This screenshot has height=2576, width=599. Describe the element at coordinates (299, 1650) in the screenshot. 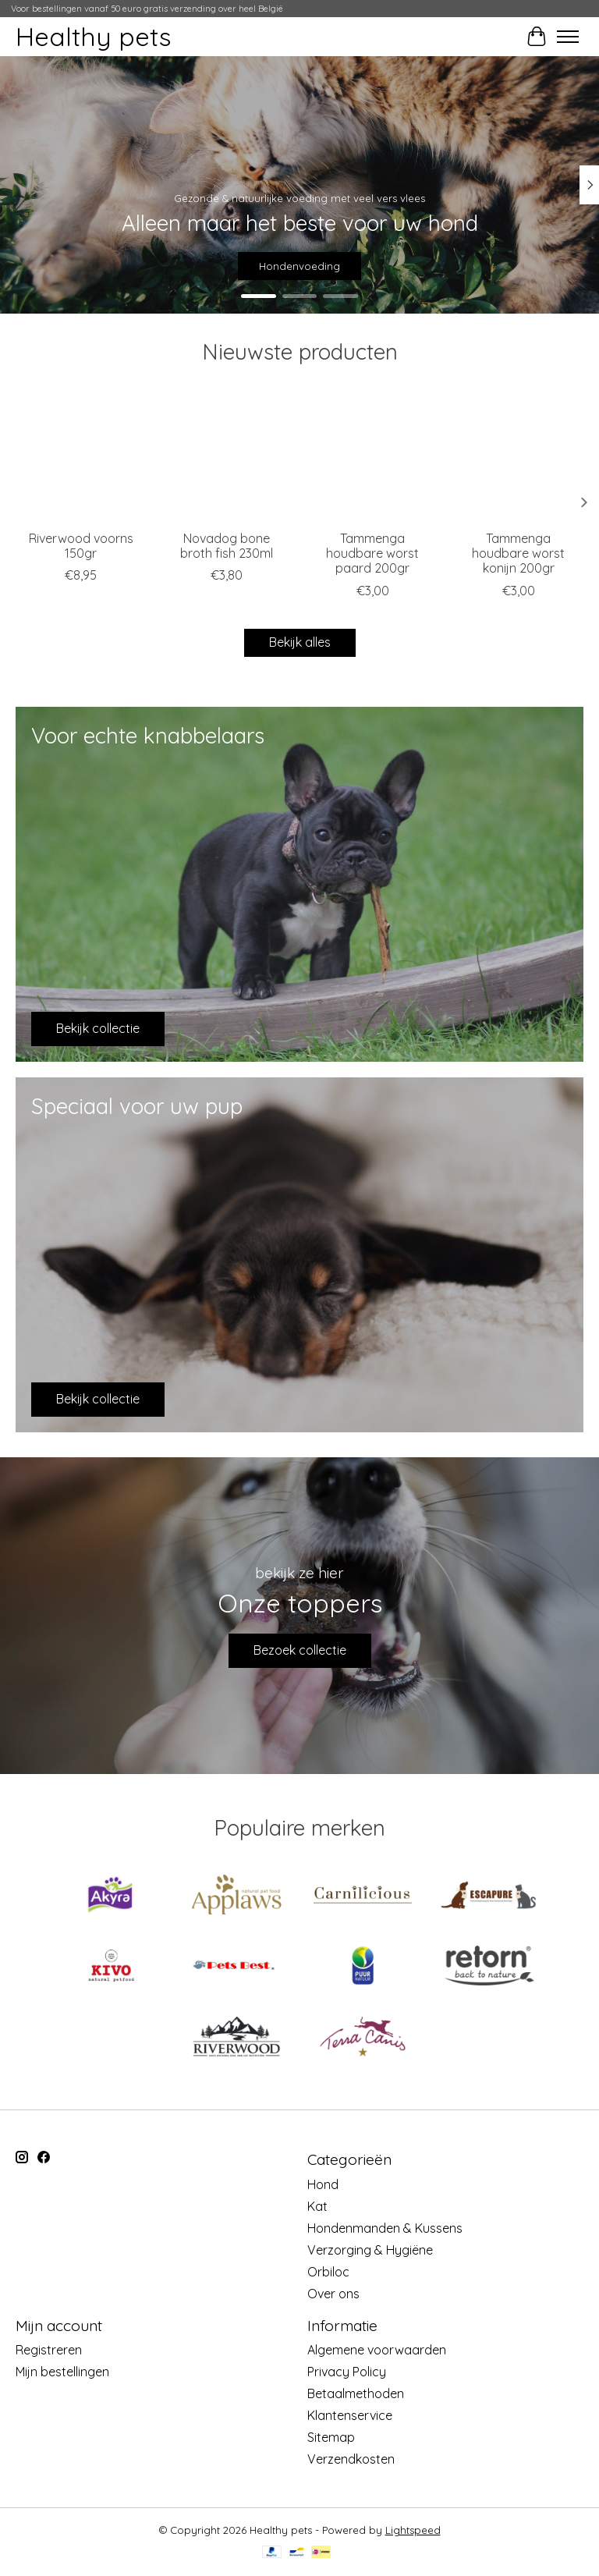

I see `Bezoek collectie` at that location.